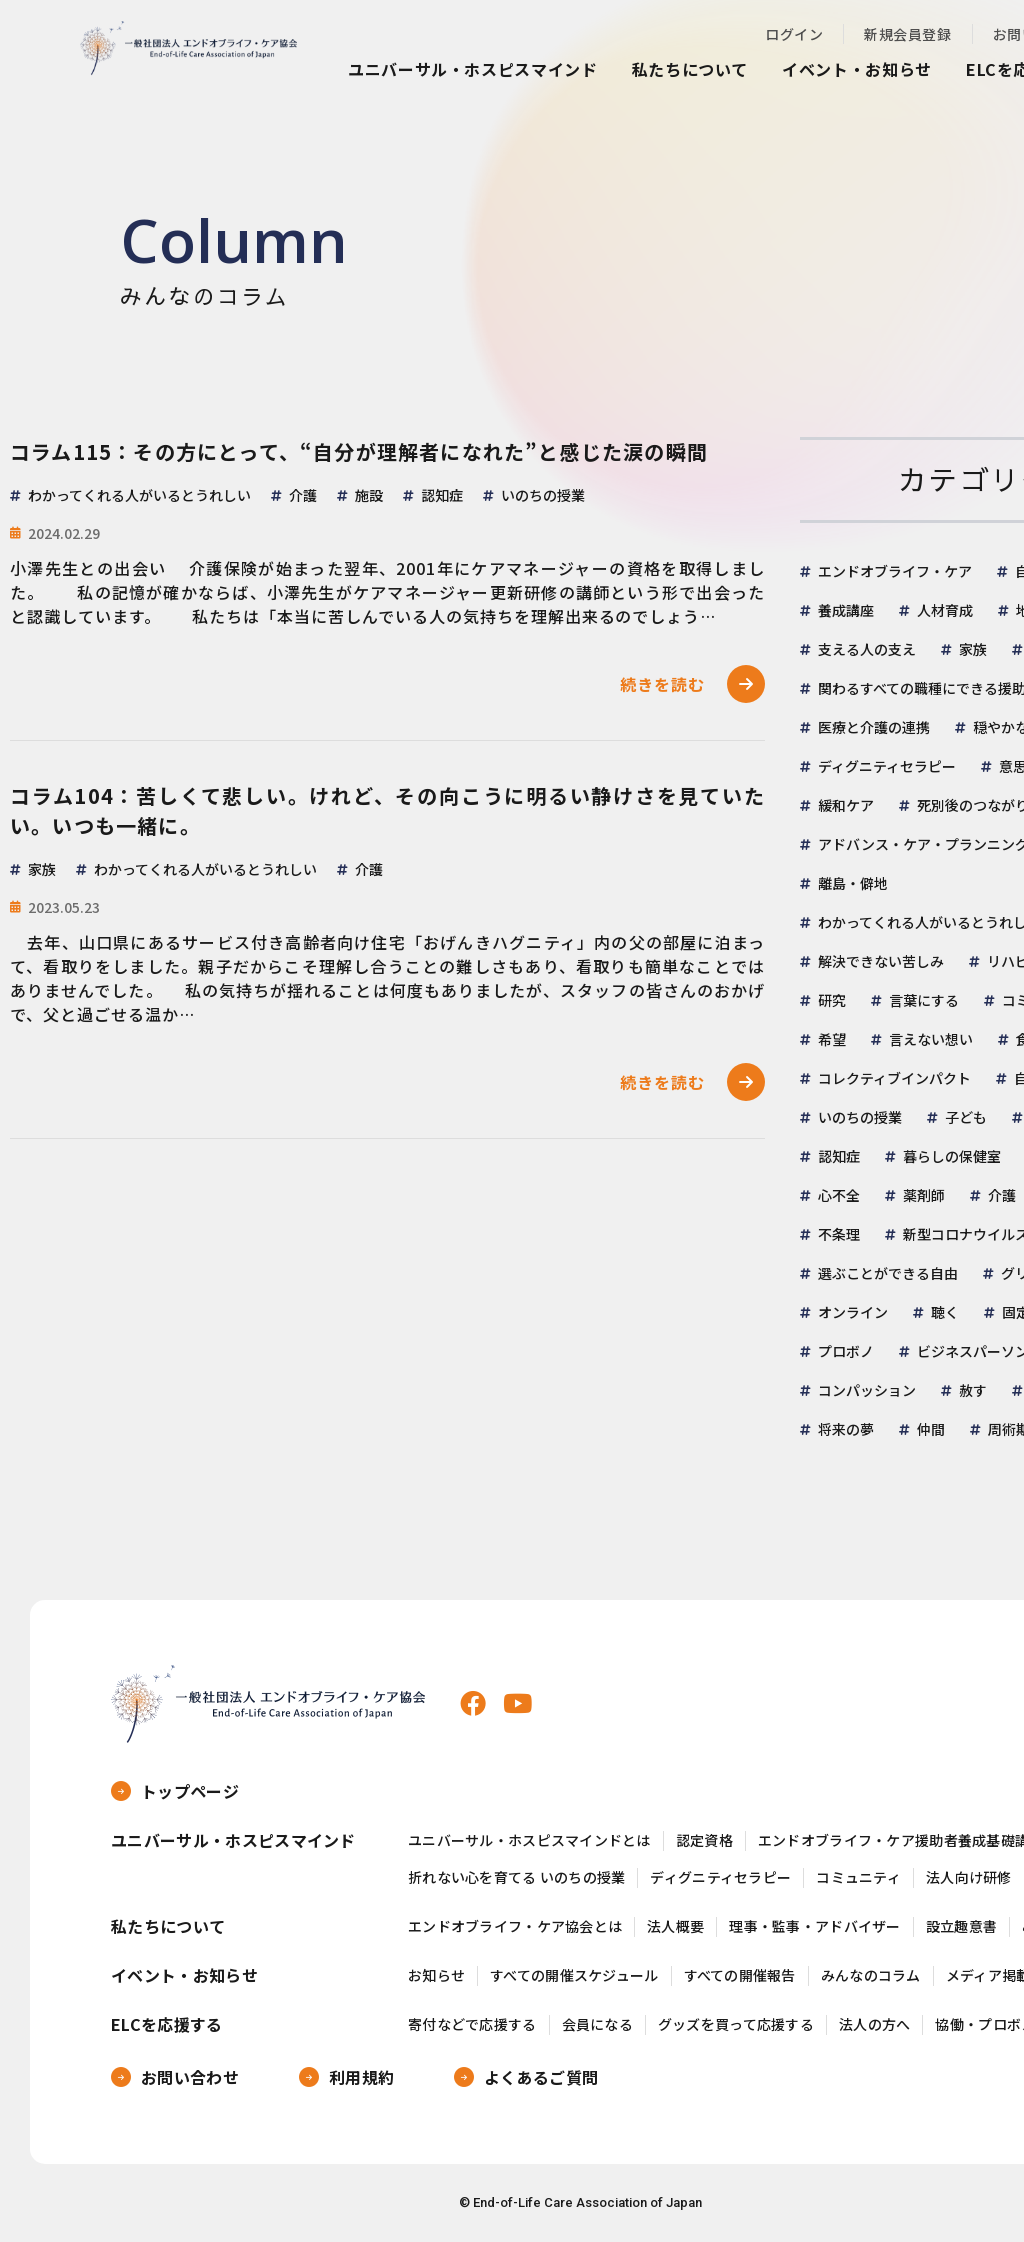  Describe the element at coordinates (888, 1273) in the screenshot. I see `選ぶことができる自由` at that location.